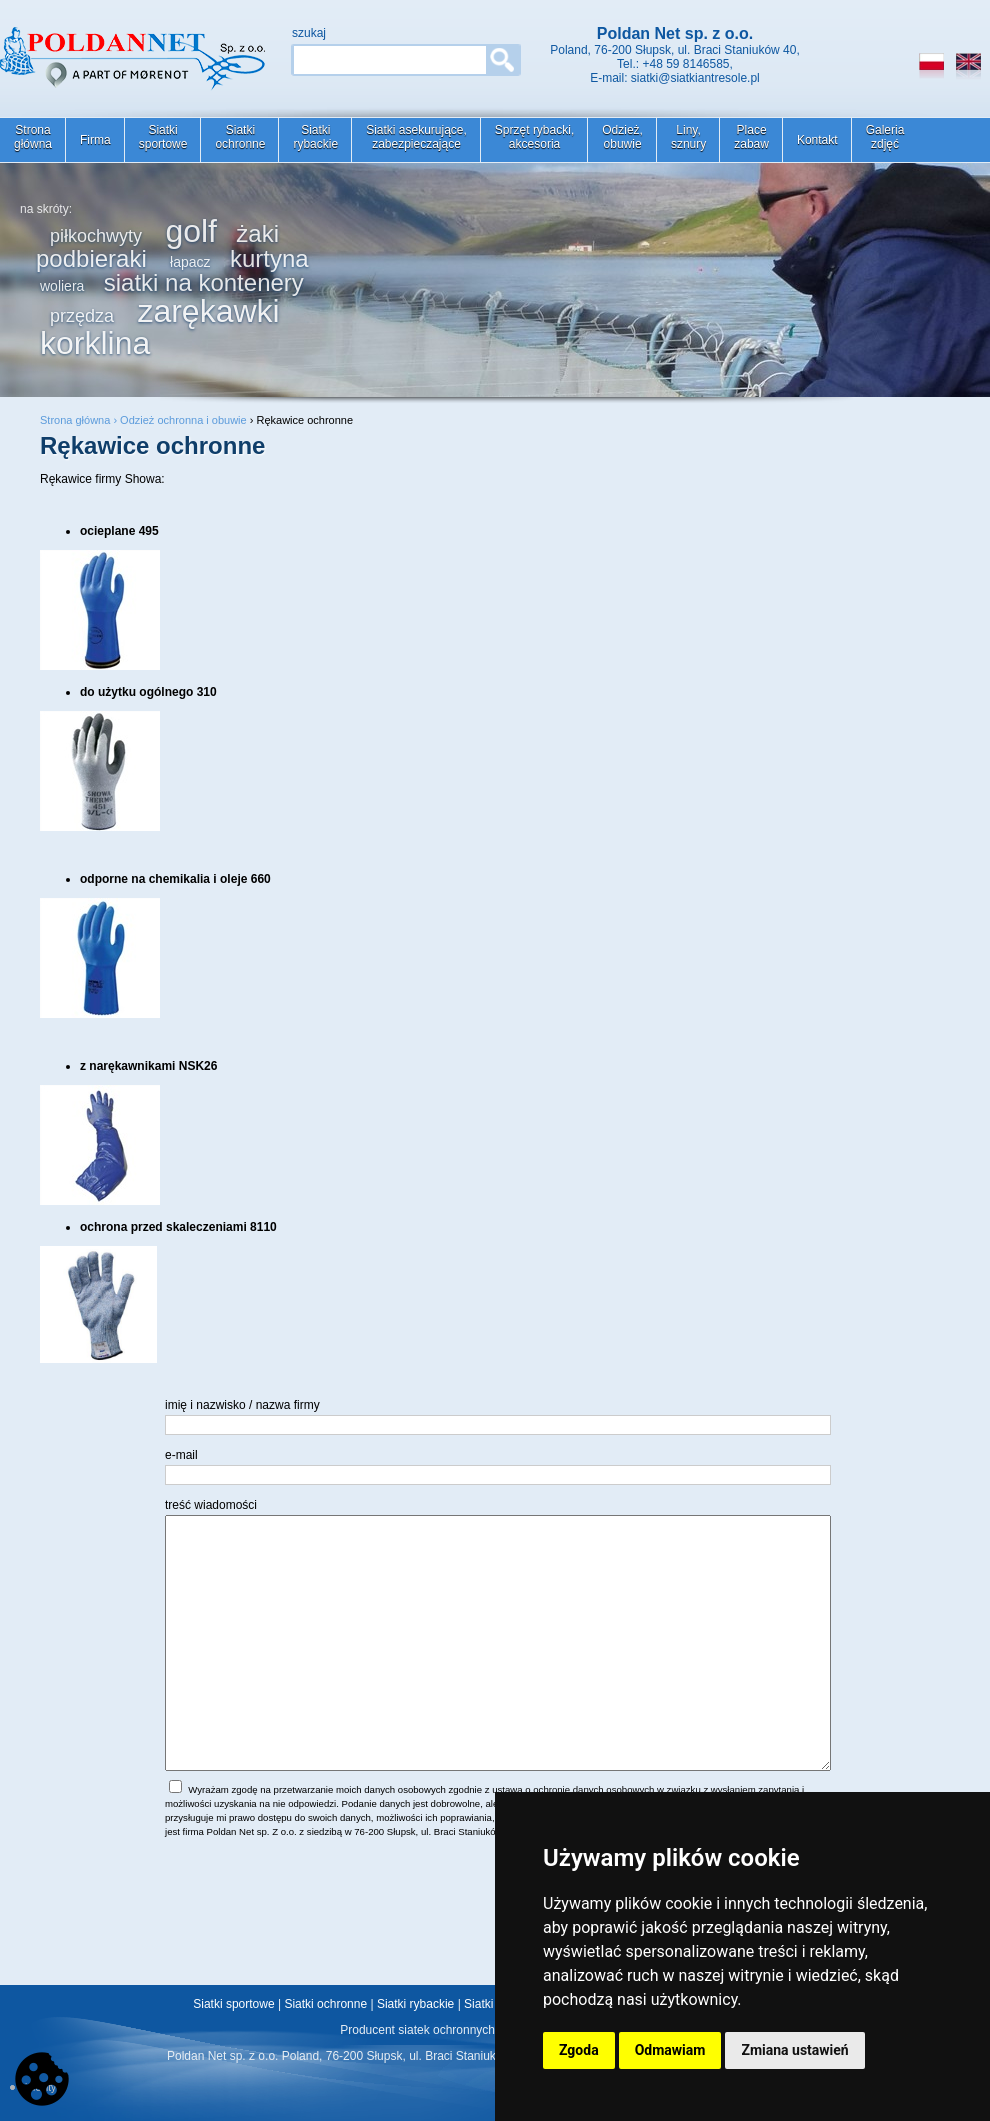  Describe the element at coordinates (95, 343) in the screenshot. I see `korklina` at that location.